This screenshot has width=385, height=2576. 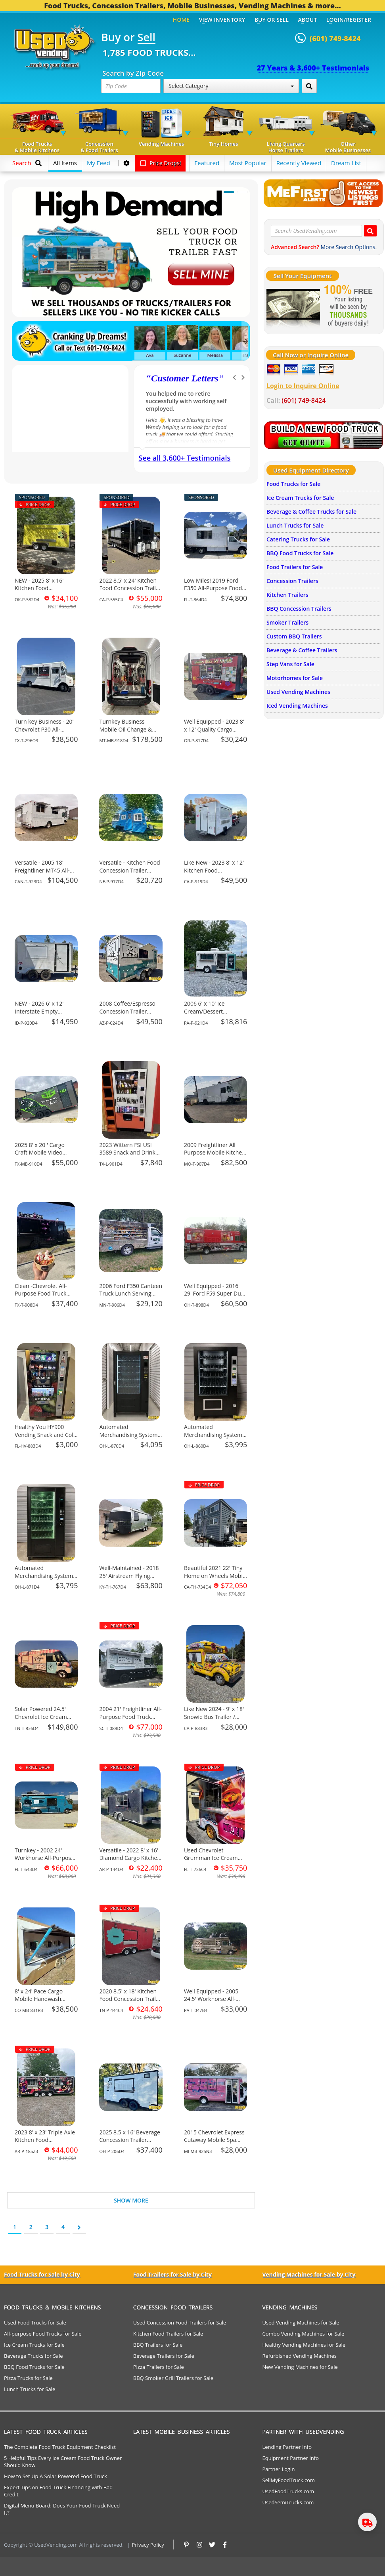 What do you see at coordinates (295, 525) in the screenshot?
I see `Lunch Trucks for Sale` at bounding box center [295, 525].